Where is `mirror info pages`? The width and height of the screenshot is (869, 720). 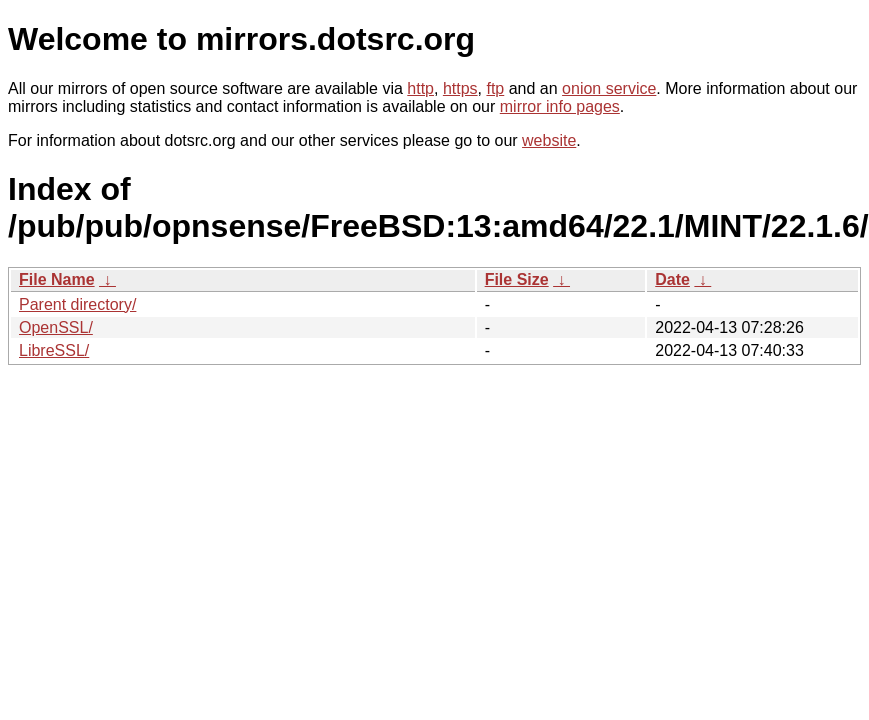 mirror info pages is located at coordinates (560, 106).